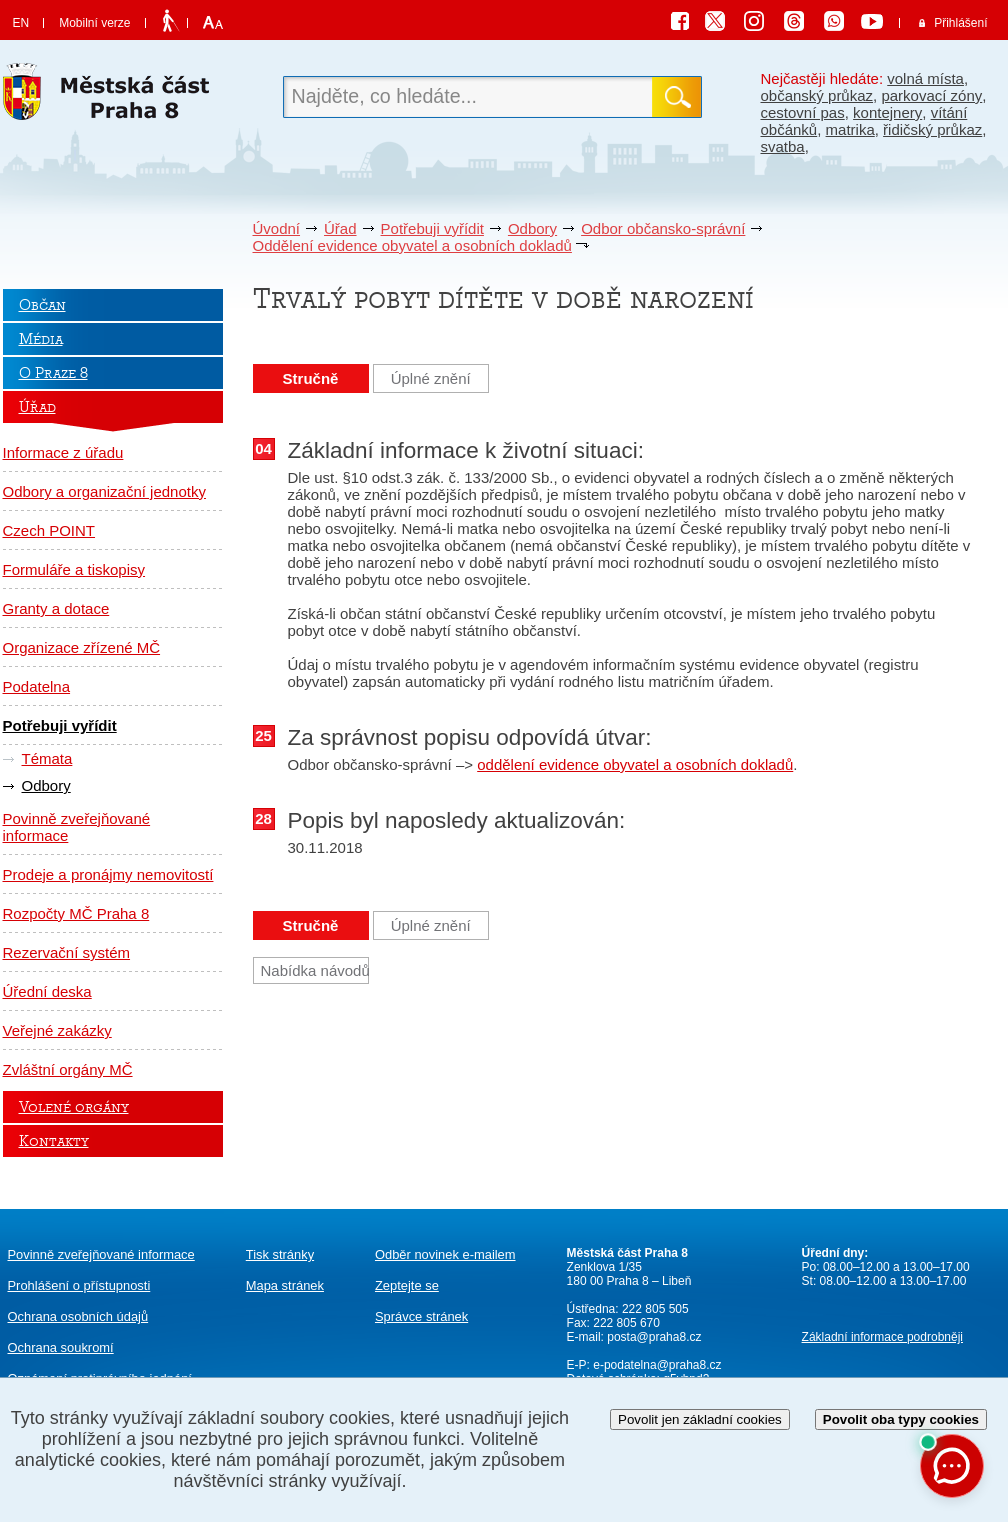 This screenshot has width=1008, height=1522. Describe the element at coordinates (57, 1030) in the screenshot. I see `Veřejné zakázky` at that location.